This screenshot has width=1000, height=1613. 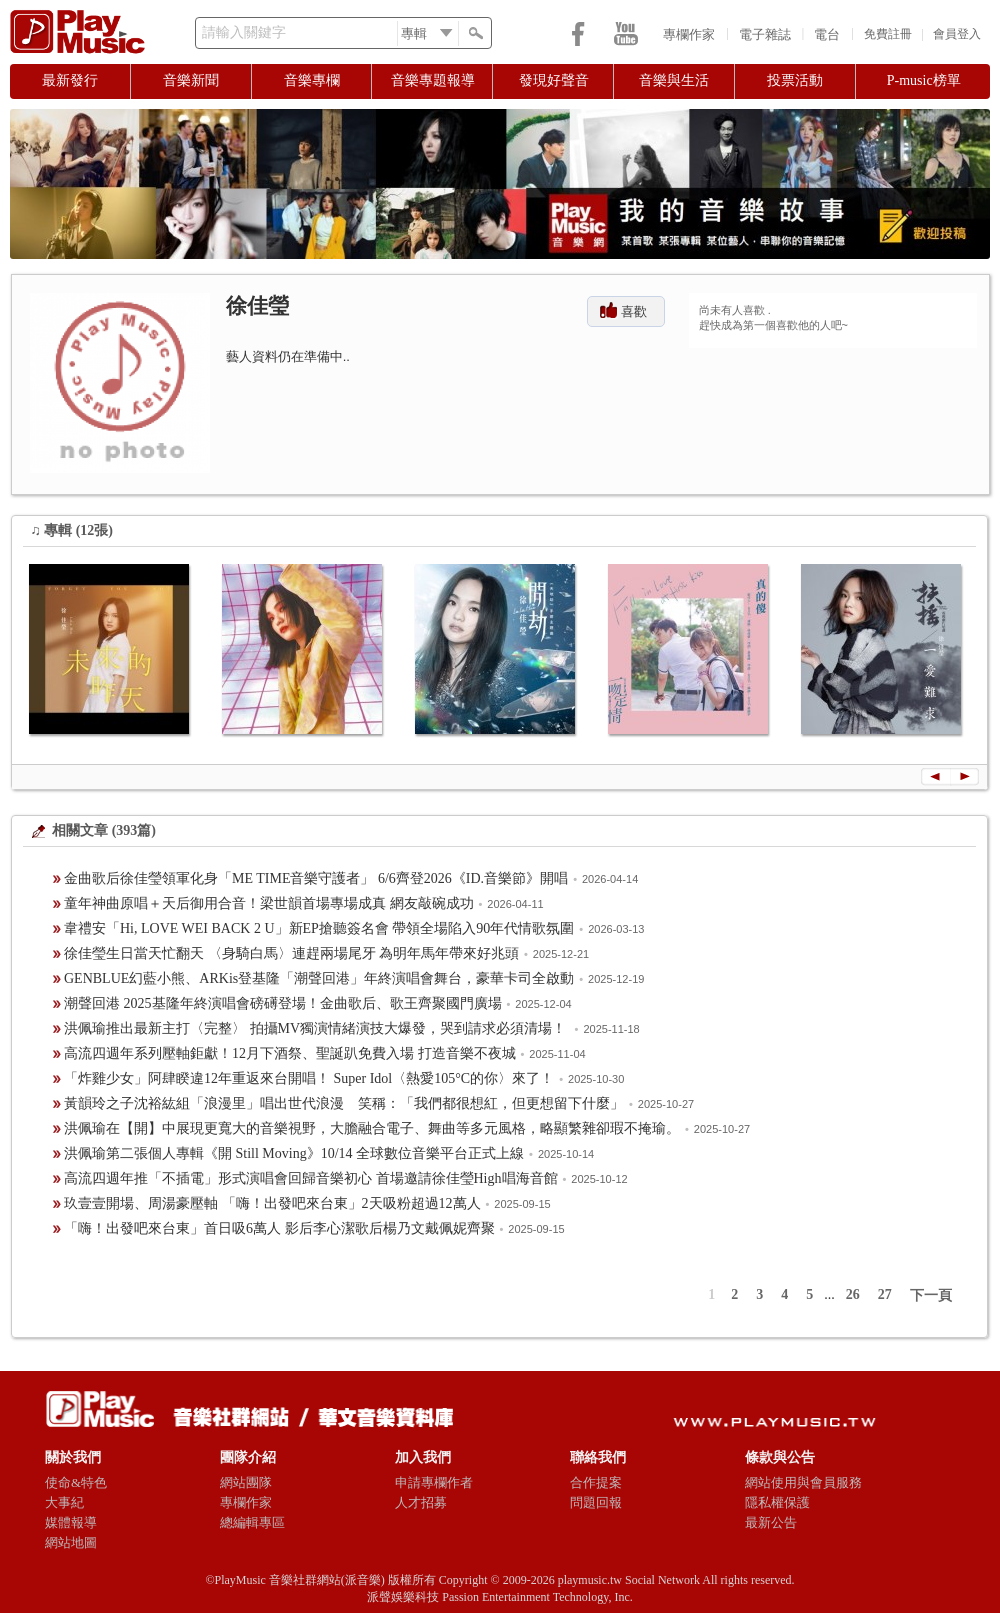 I want to click on 隱私權保護, so click(x=777, y=1502).